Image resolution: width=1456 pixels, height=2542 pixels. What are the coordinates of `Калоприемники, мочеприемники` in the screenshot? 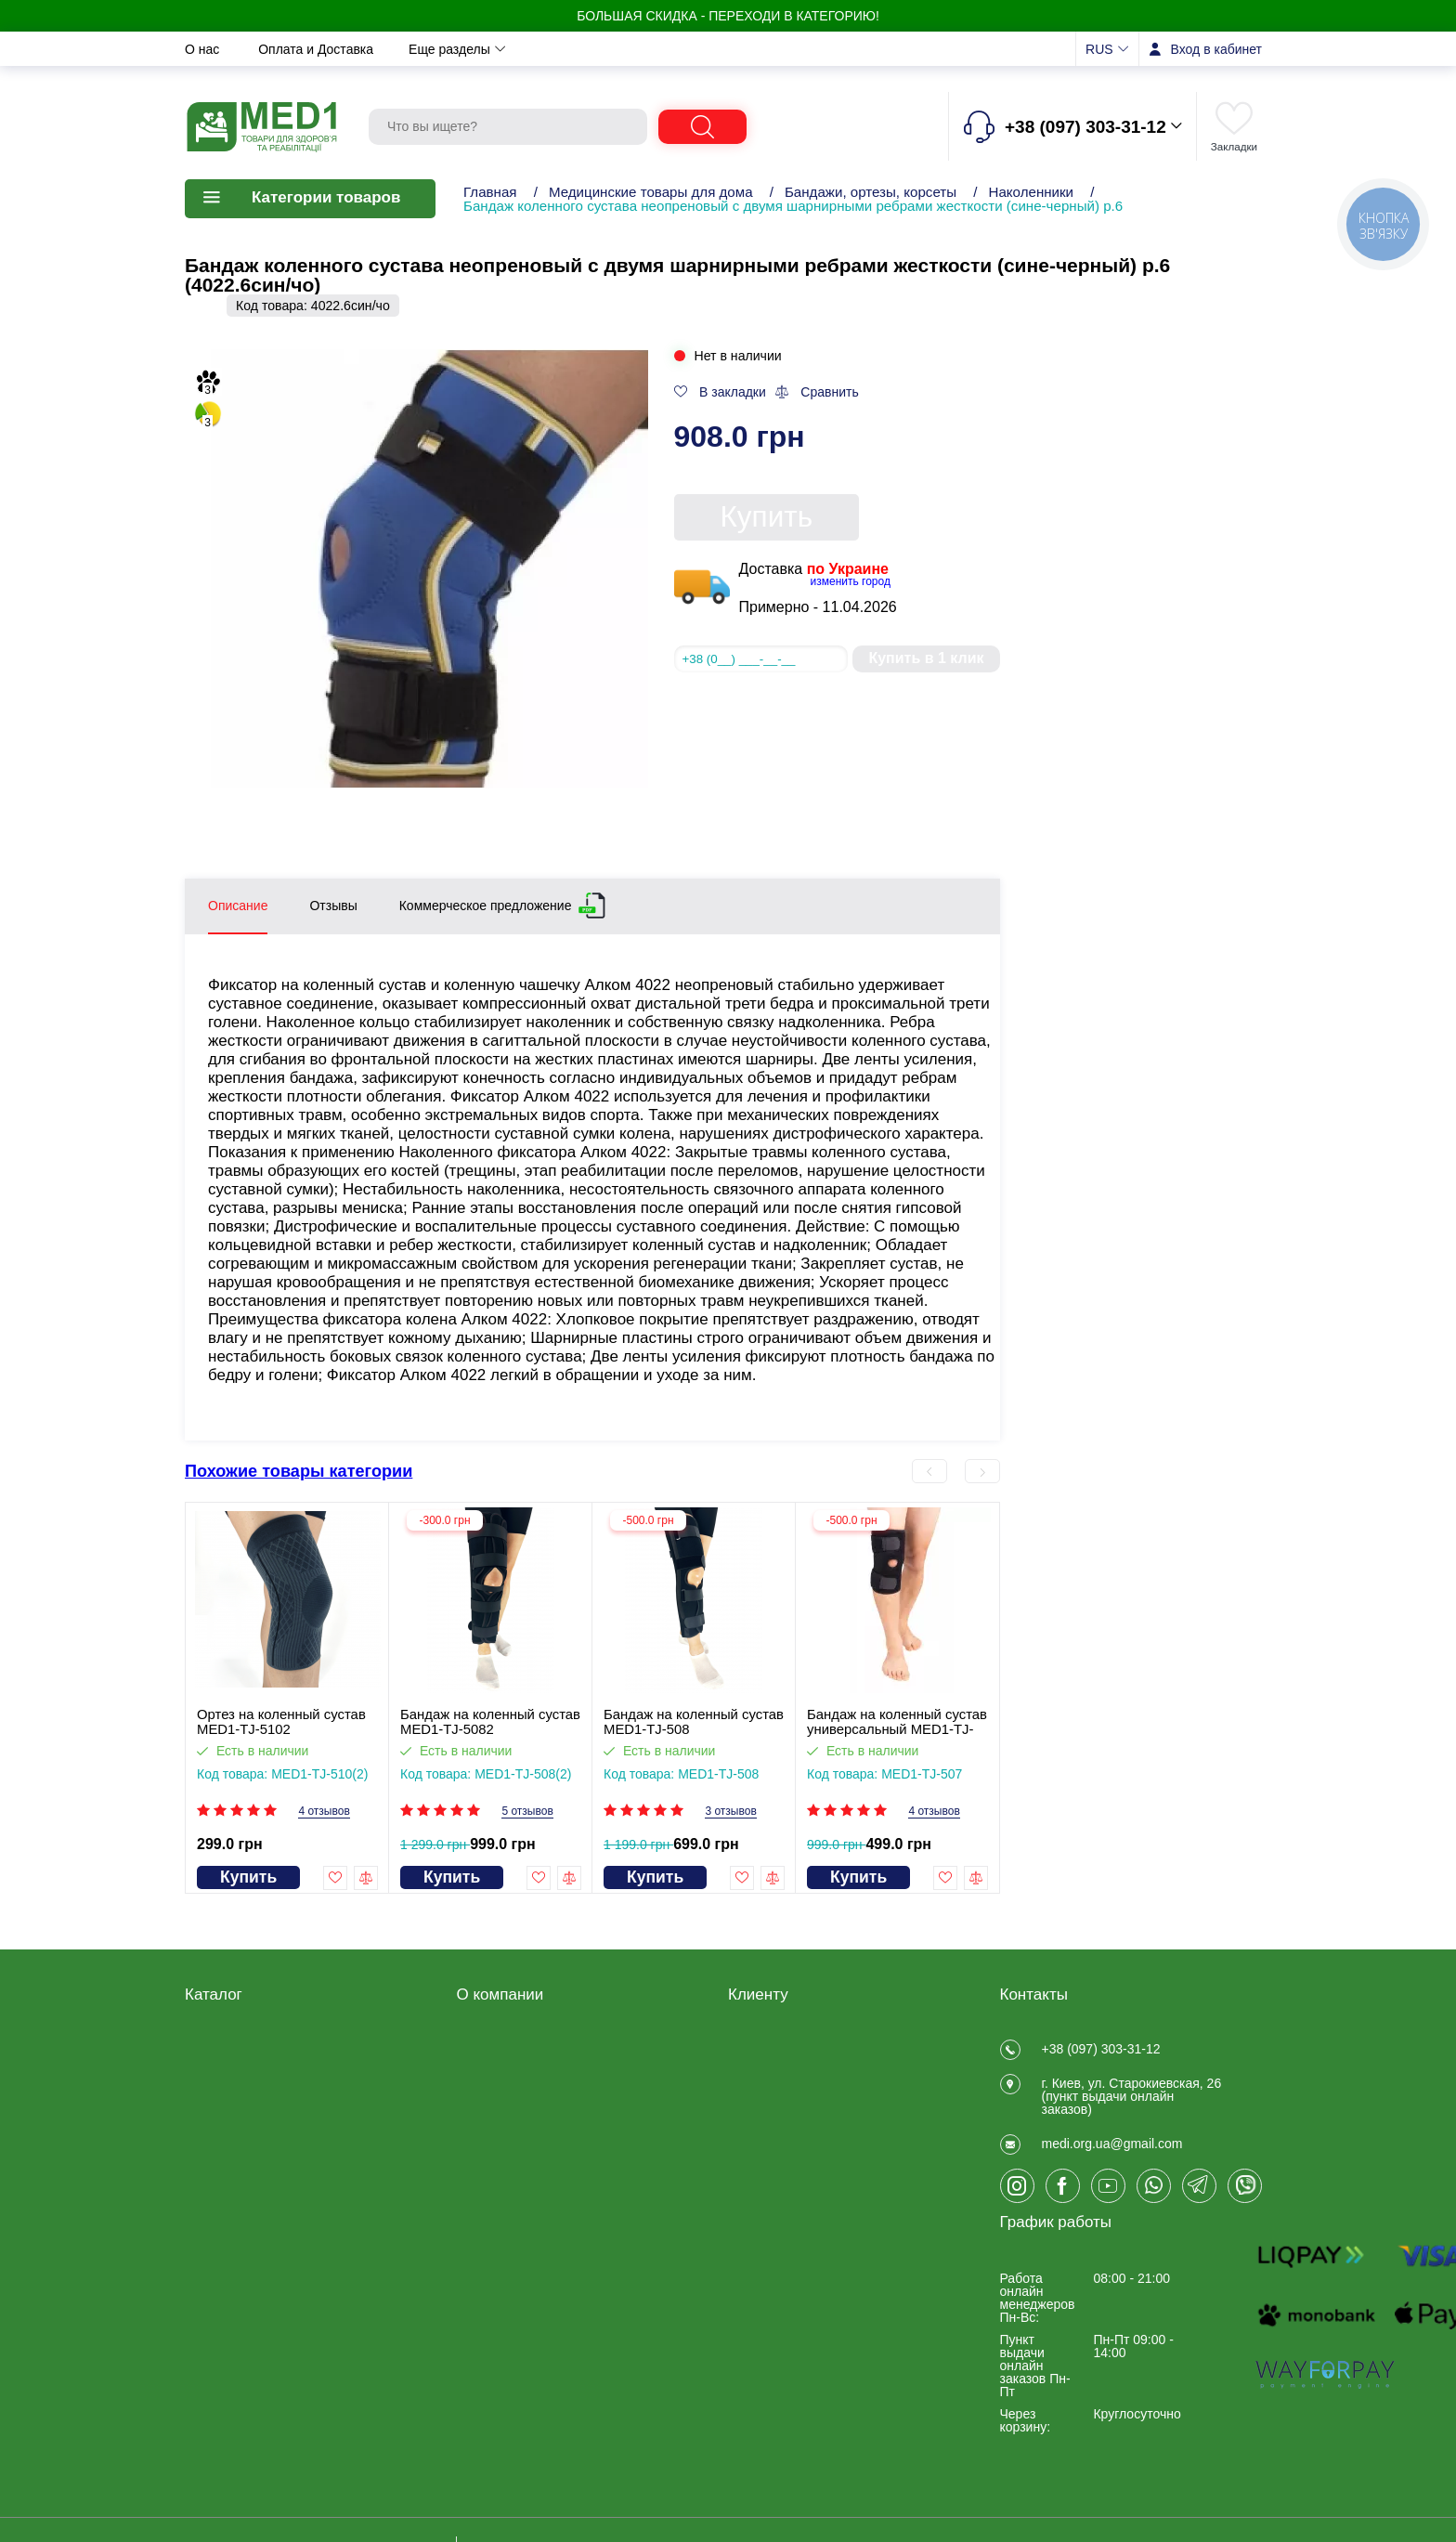 It's located at (234, 2151).